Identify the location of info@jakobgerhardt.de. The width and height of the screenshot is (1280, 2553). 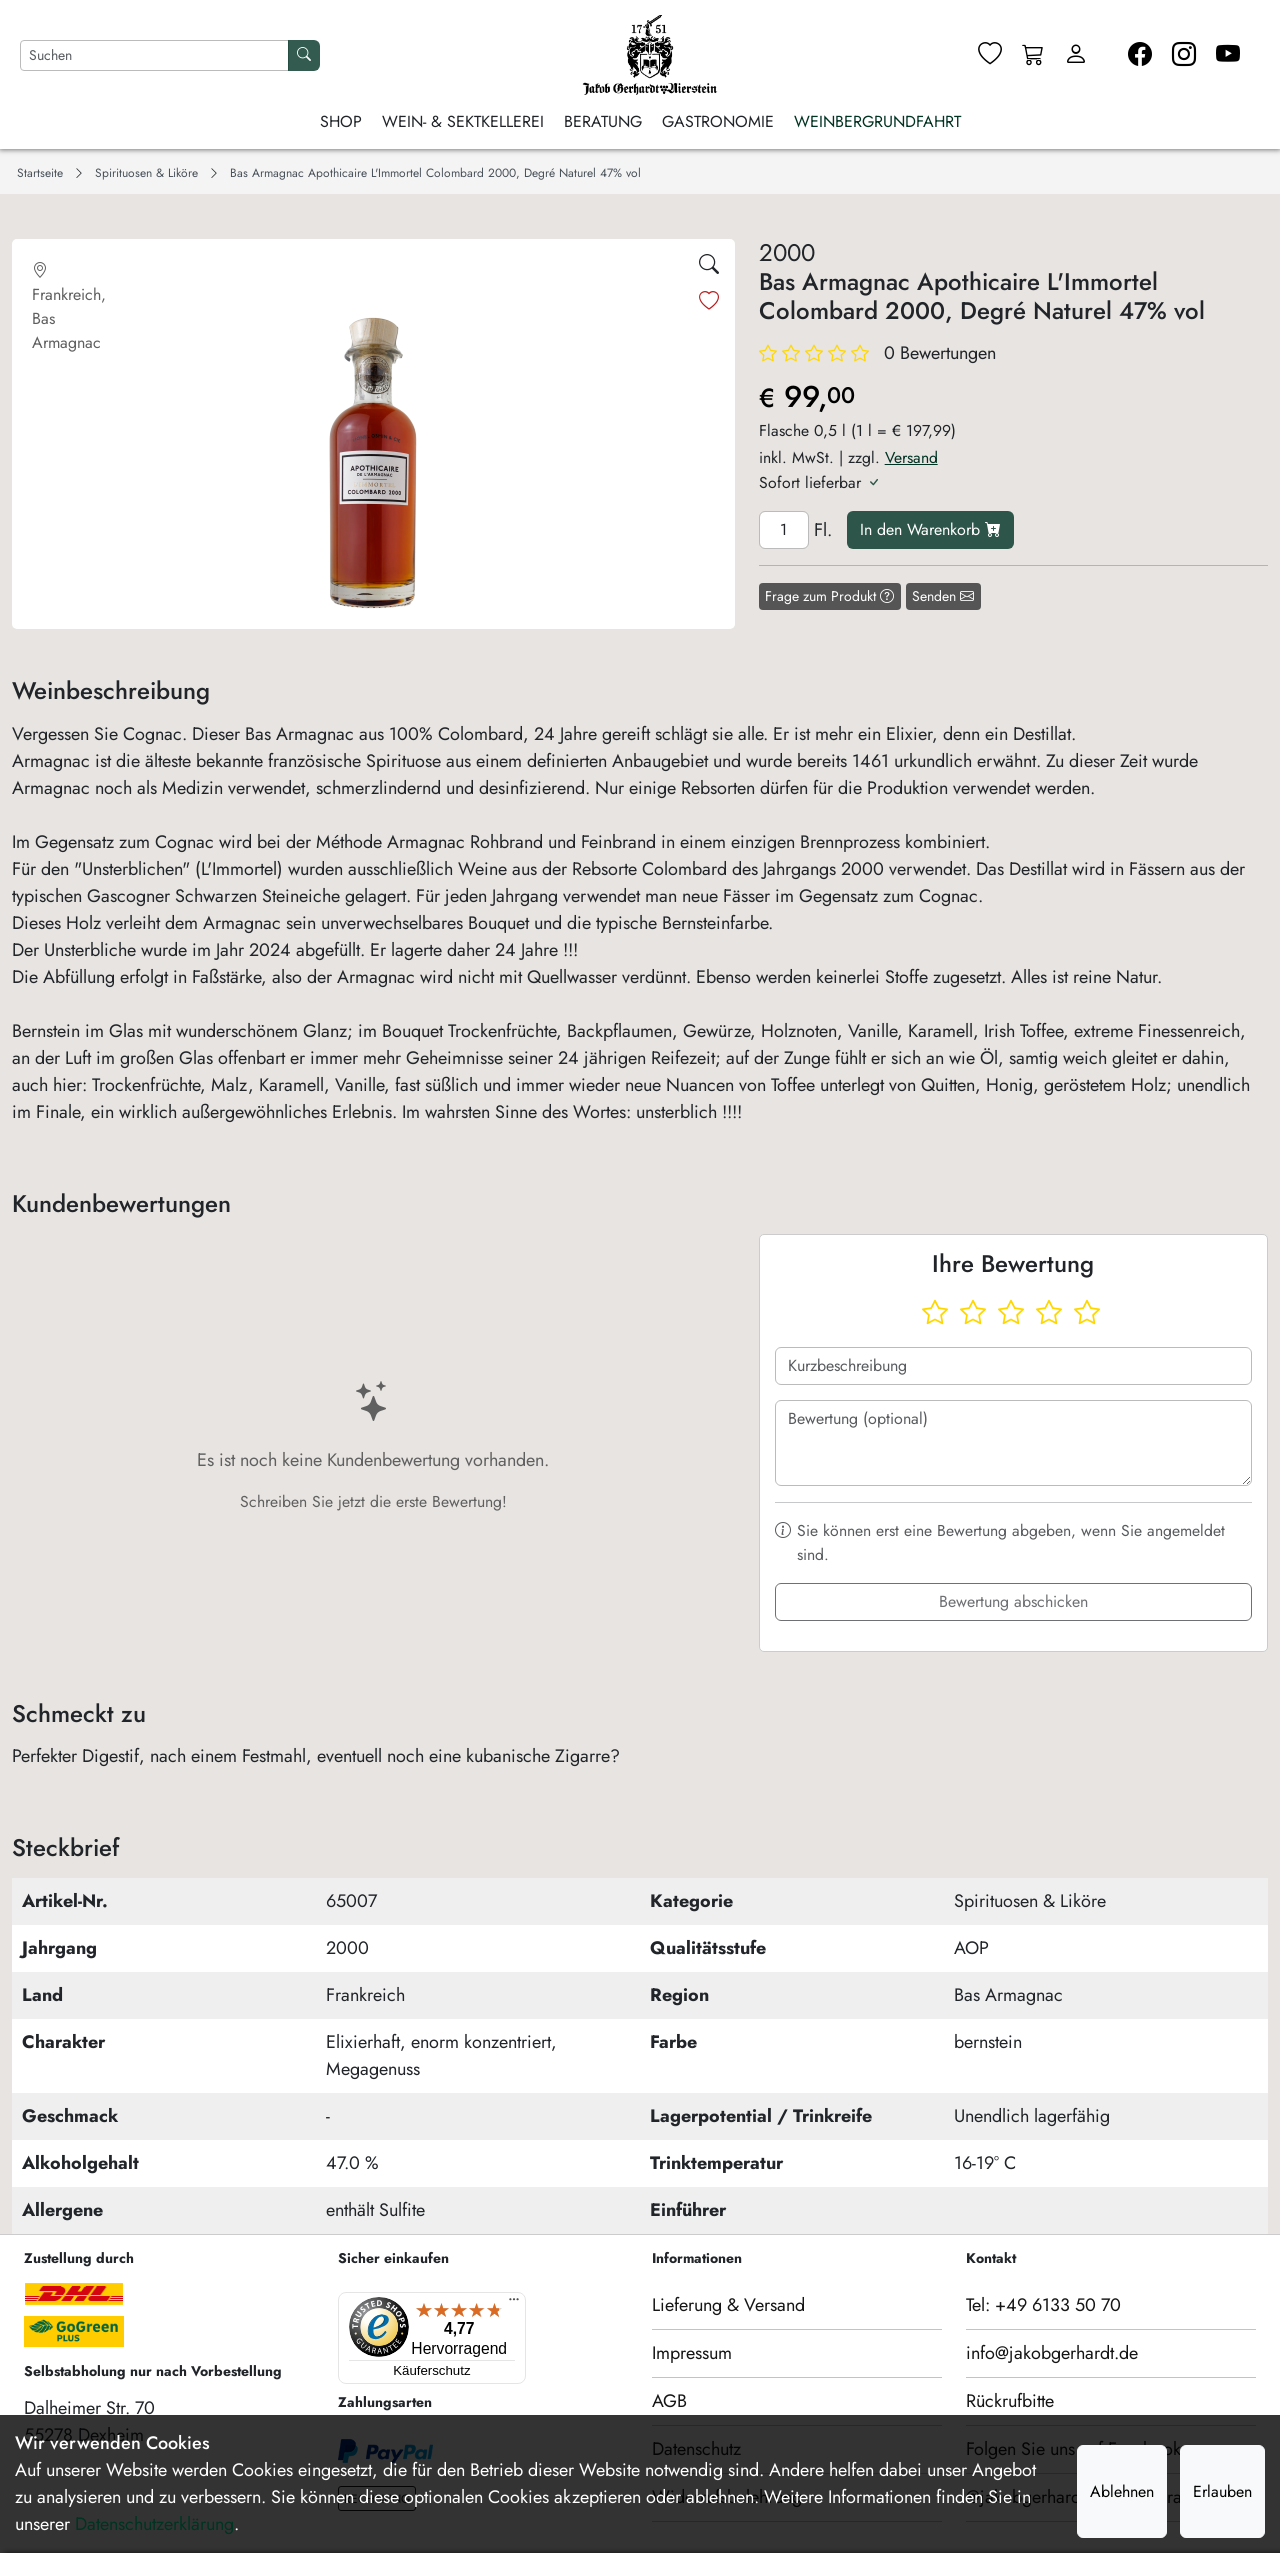
(1052, 2353).